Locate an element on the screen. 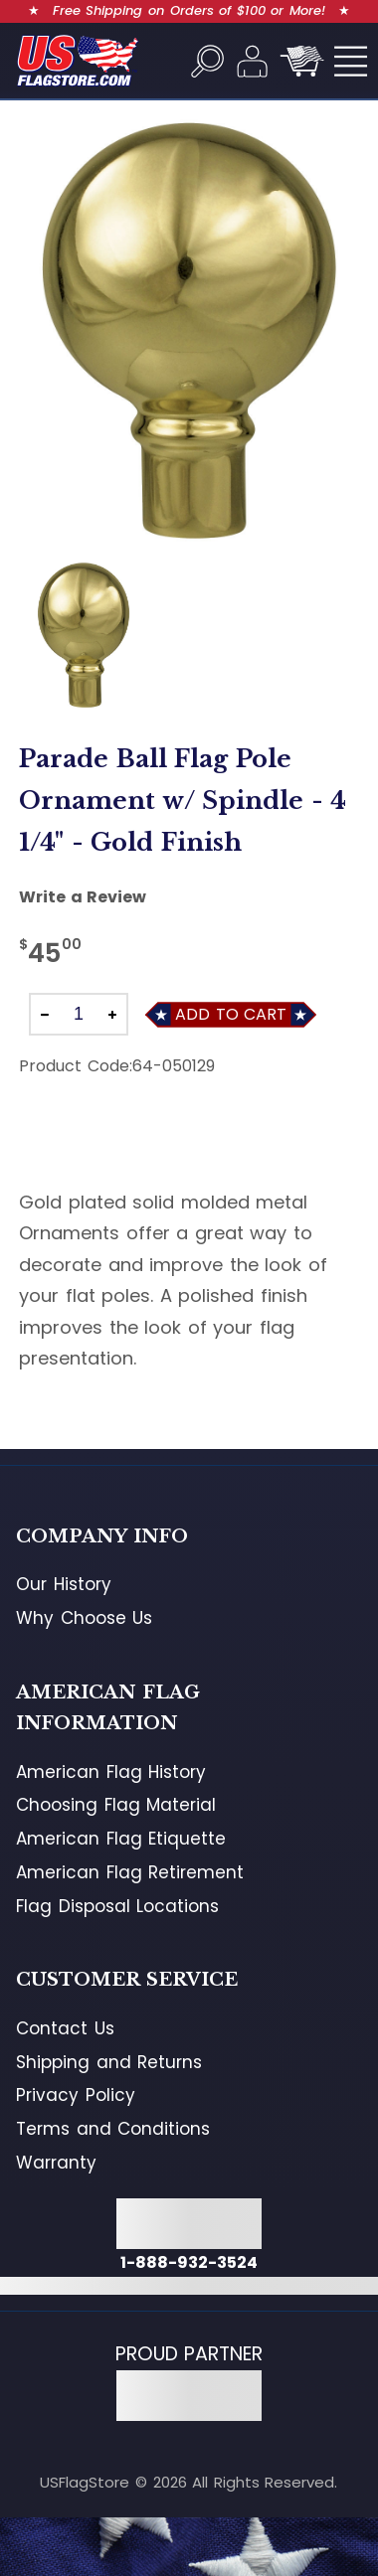  Why Choose Us is located at coordinates (84, 1618).